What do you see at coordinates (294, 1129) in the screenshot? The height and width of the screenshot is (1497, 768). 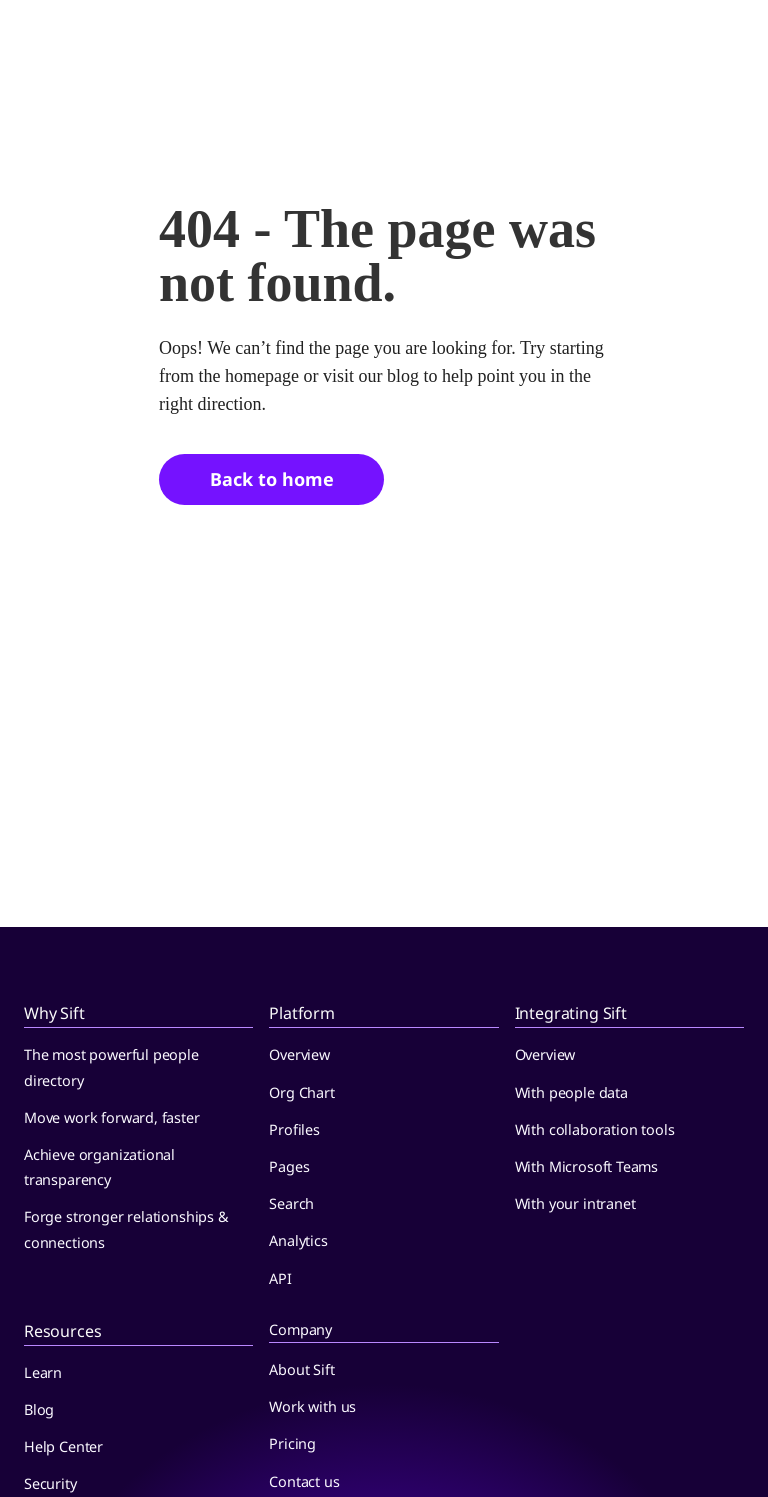 I see `Profiles` at bounding box center [294, 1129].